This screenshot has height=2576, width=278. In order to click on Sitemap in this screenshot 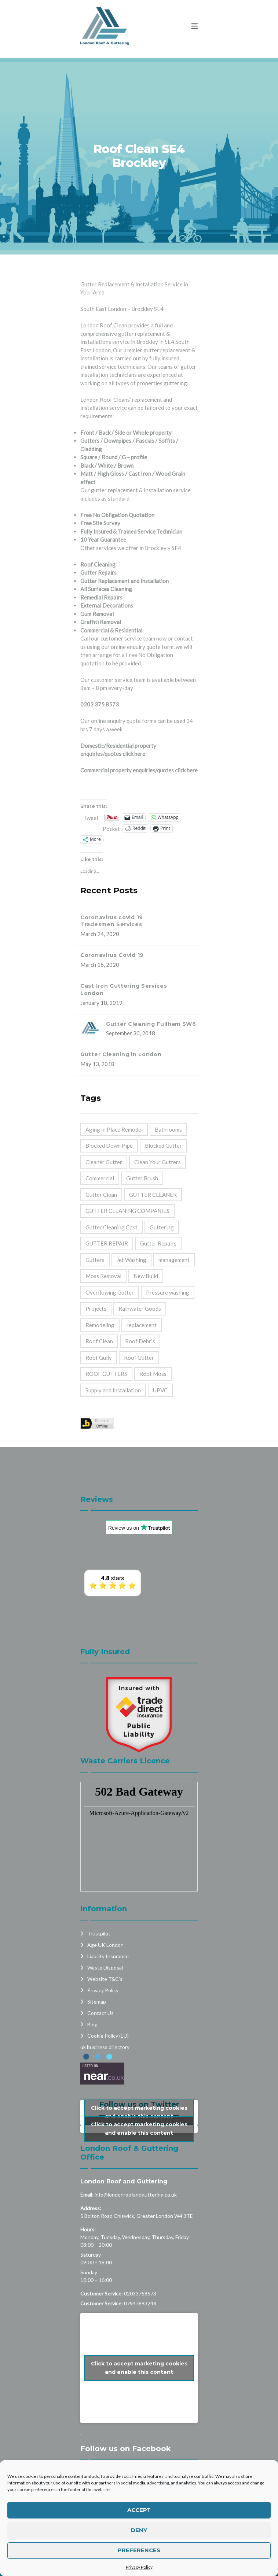, I will do `click(96, 1964)`.